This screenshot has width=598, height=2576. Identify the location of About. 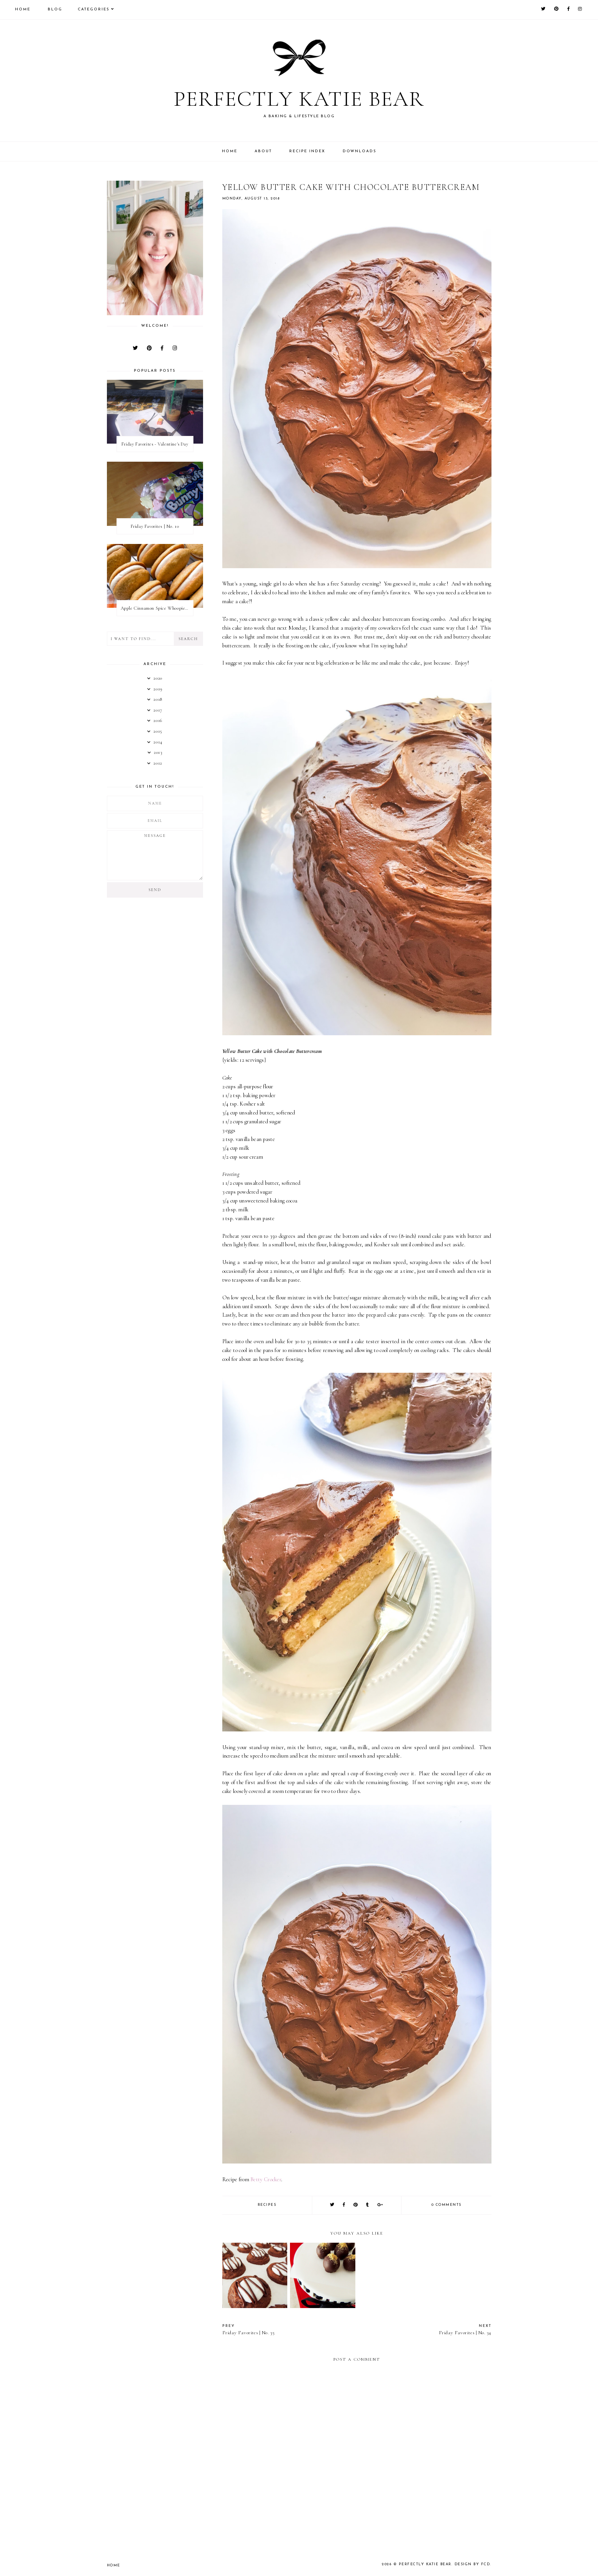
(263, 151).